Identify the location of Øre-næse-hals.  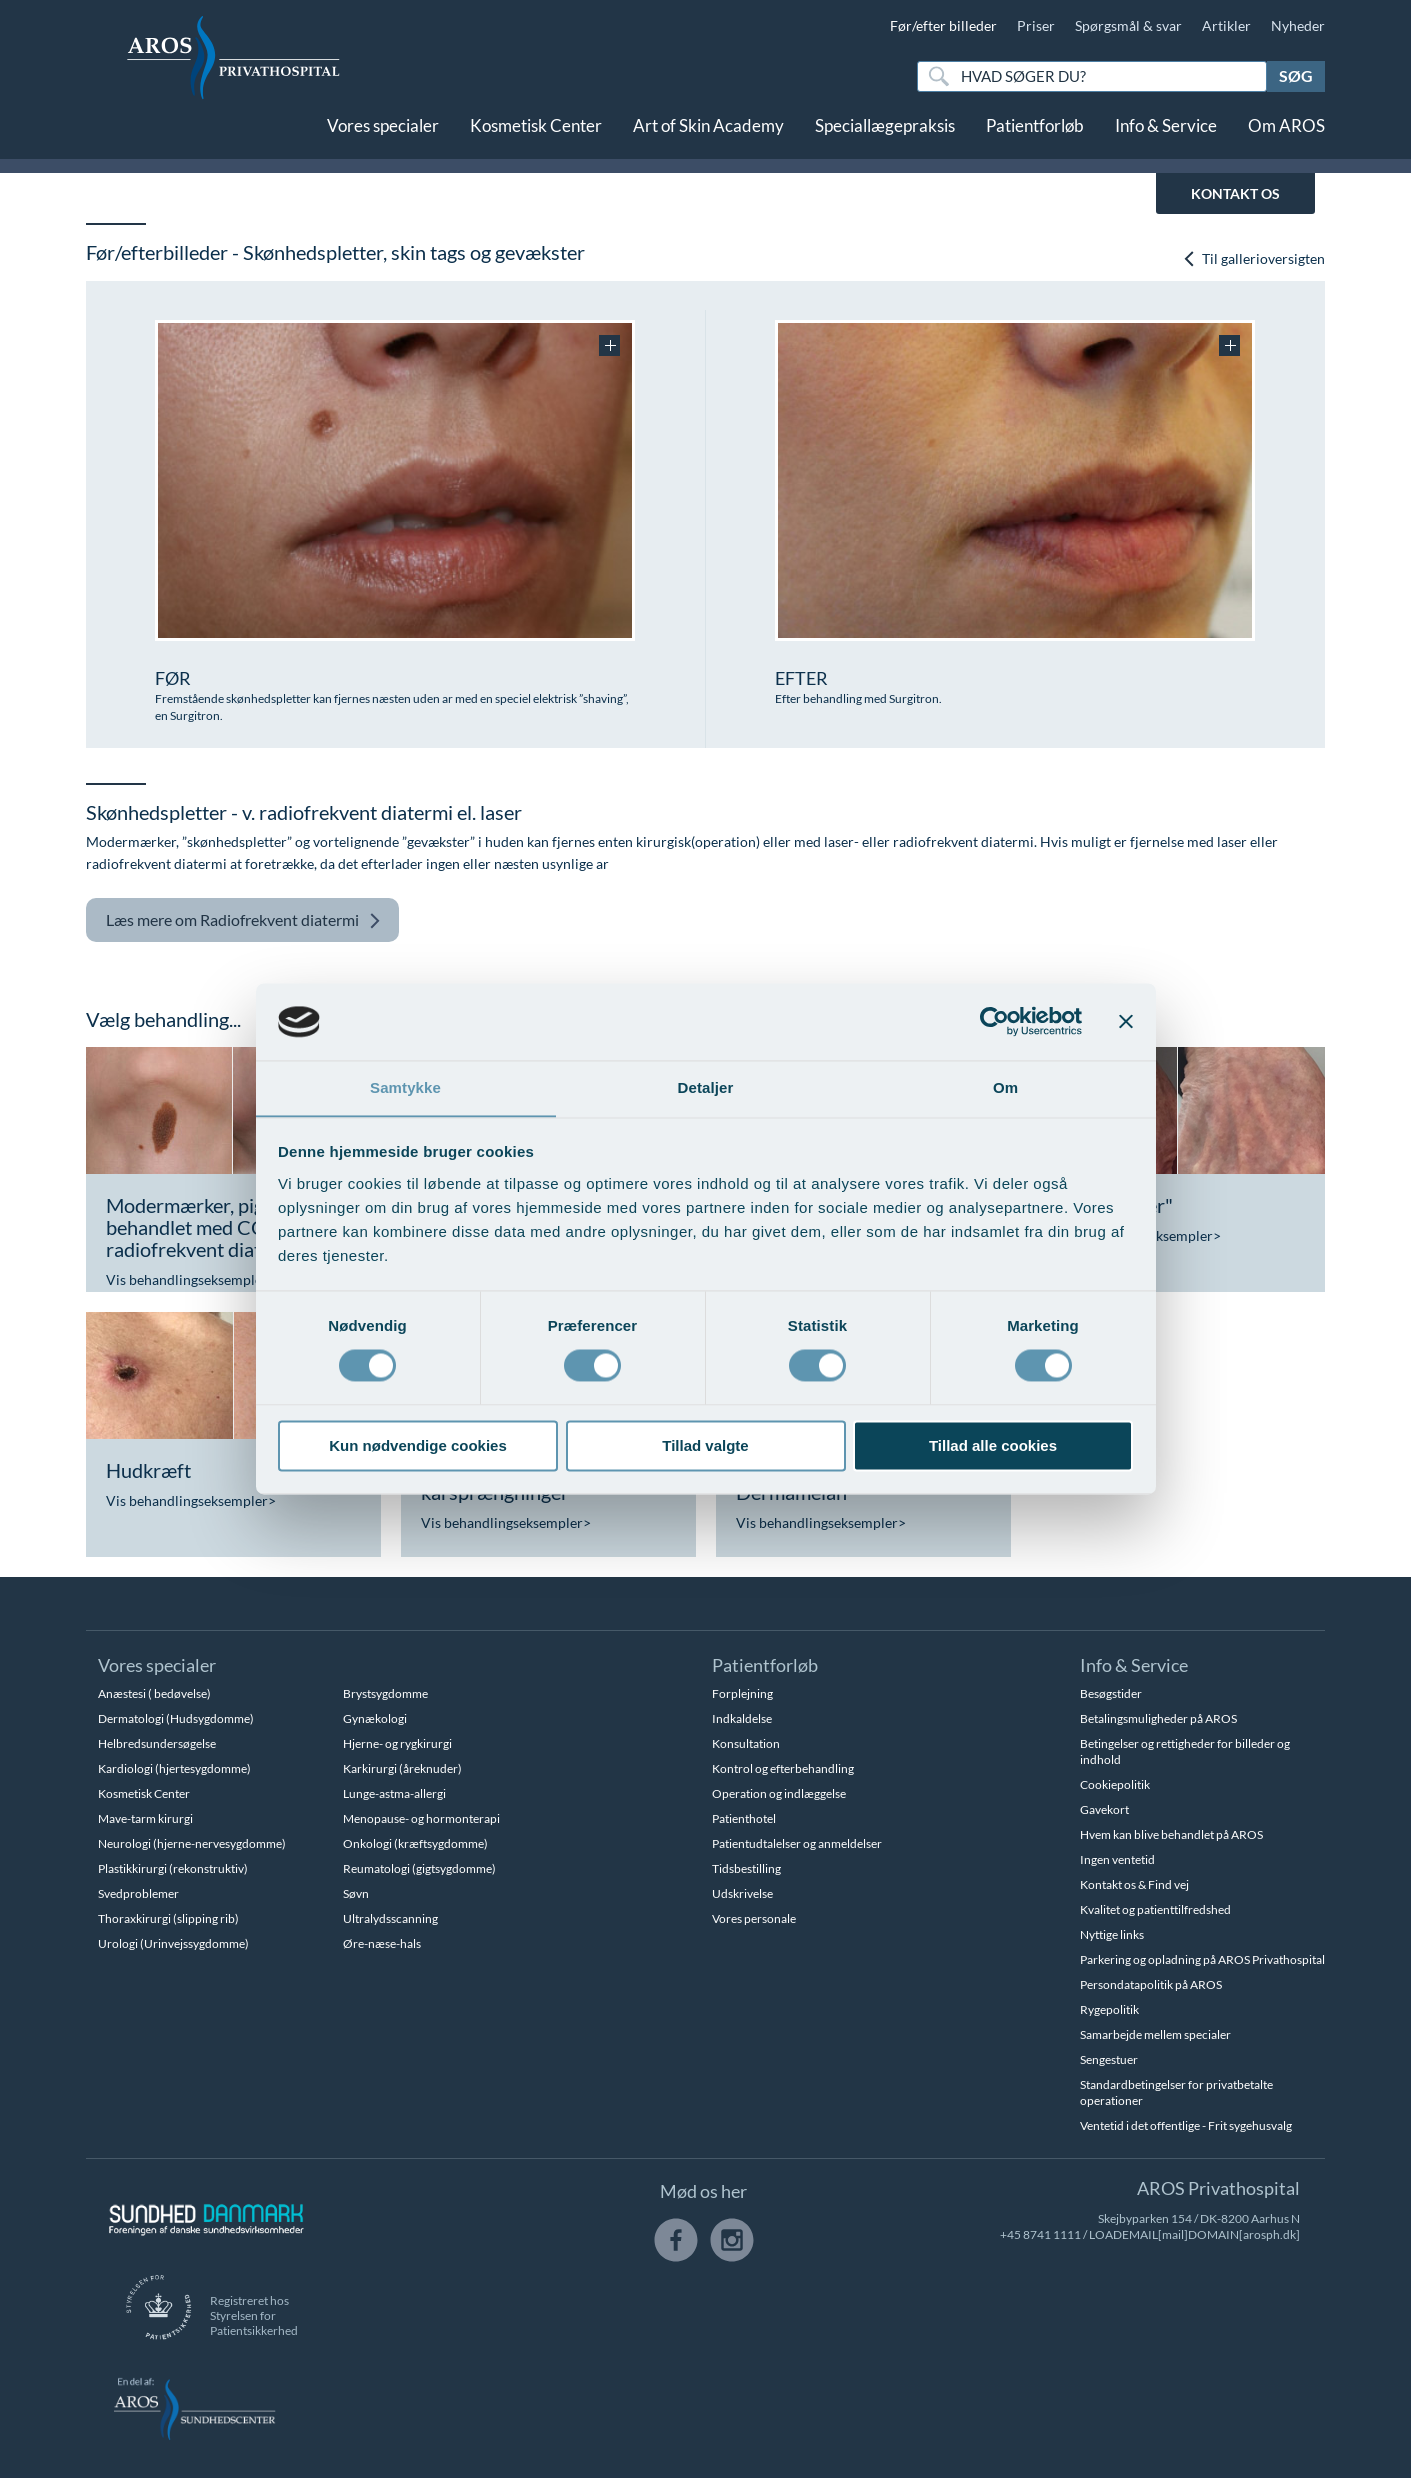
(382, 1943).